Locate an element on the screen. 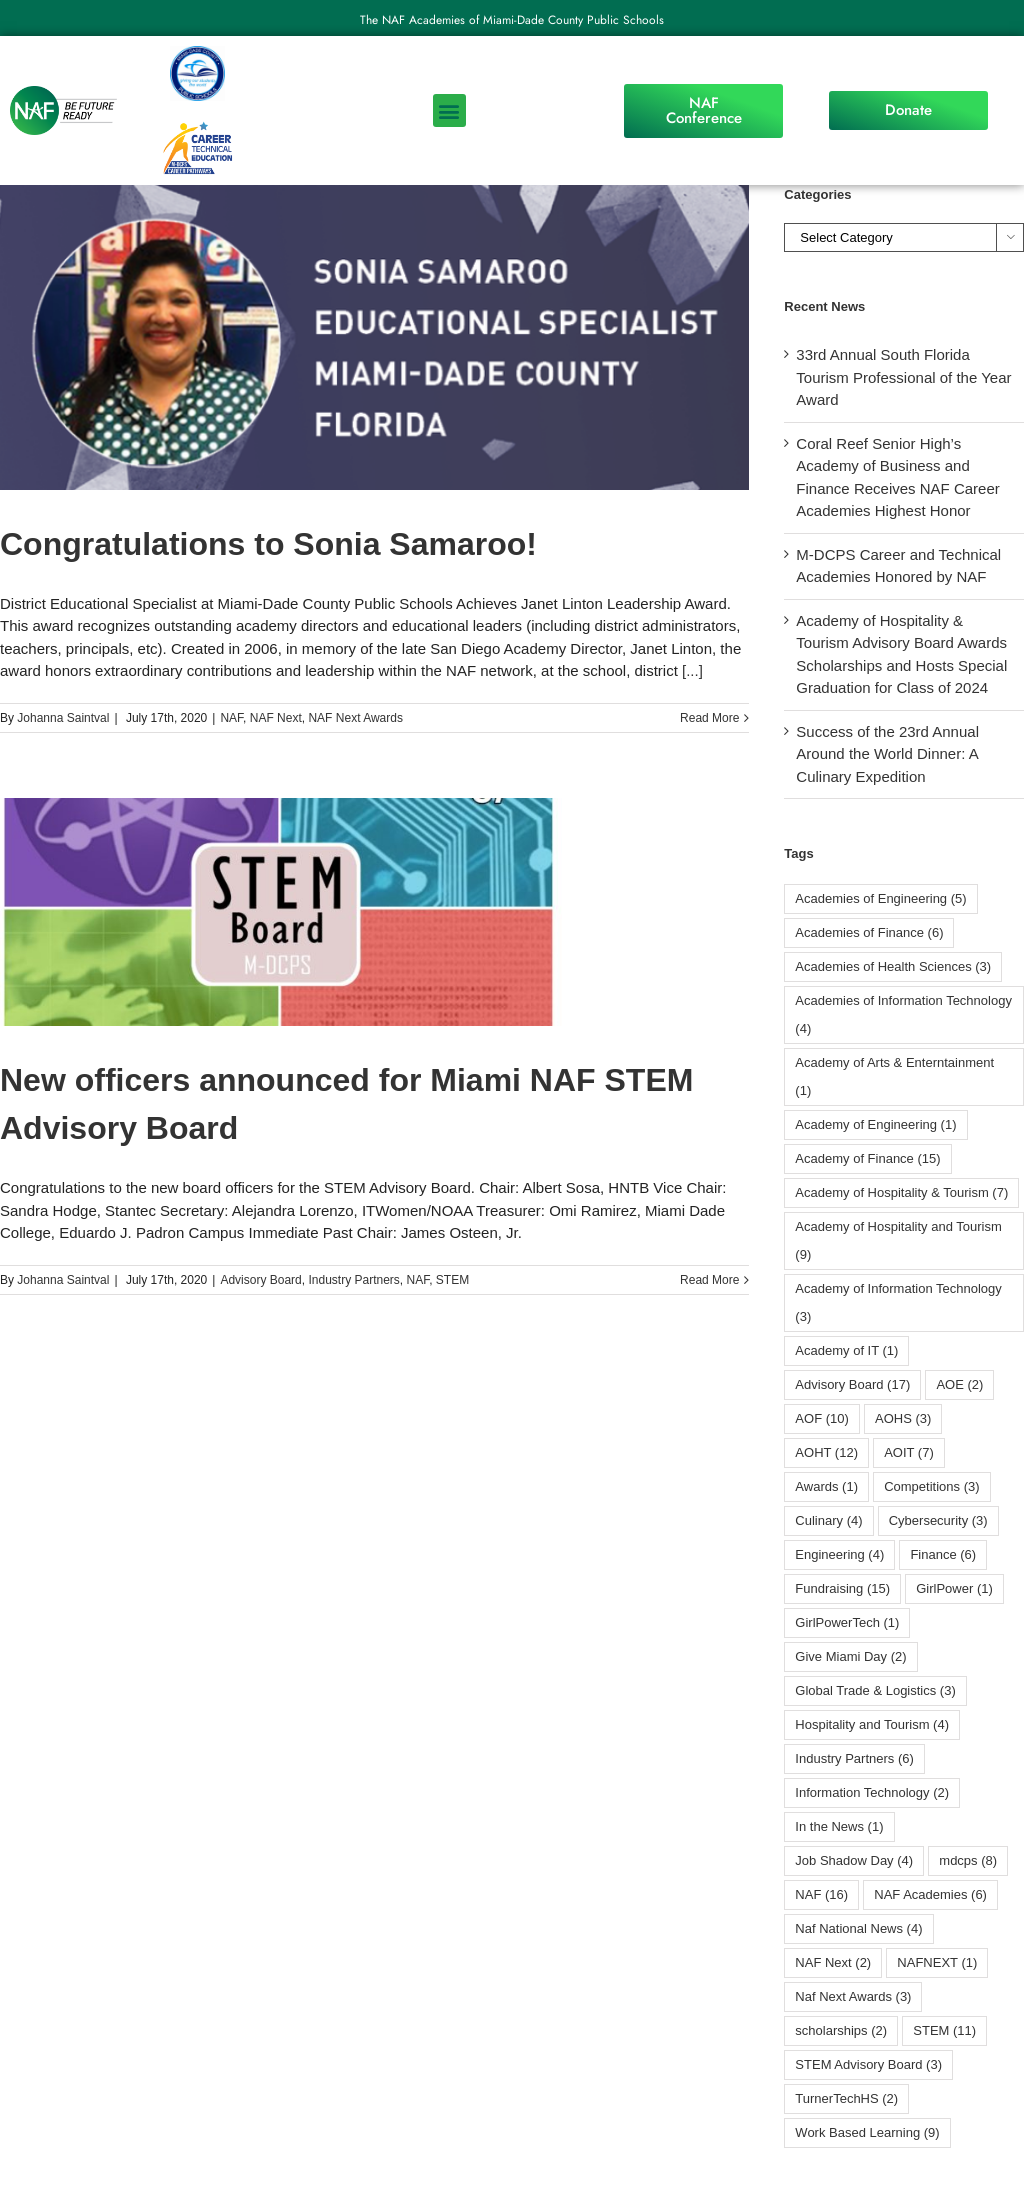  Hospitality and Tourism [Hospitality and Tourism (4 items)] is located at coordinates (872, 1724).